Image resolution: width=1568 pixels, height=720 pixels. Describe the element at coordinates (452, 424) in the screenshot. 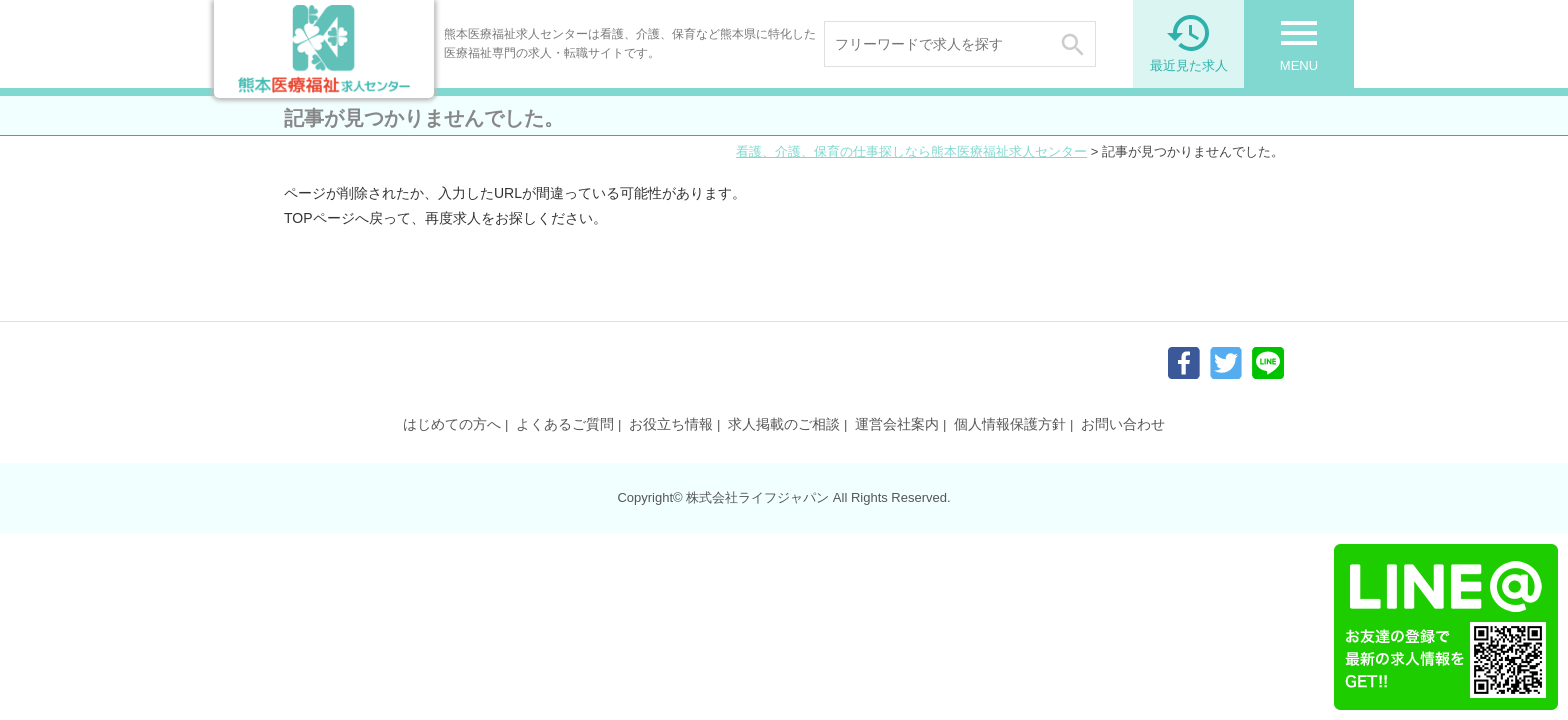

I see `はじめての方へ` at that location.